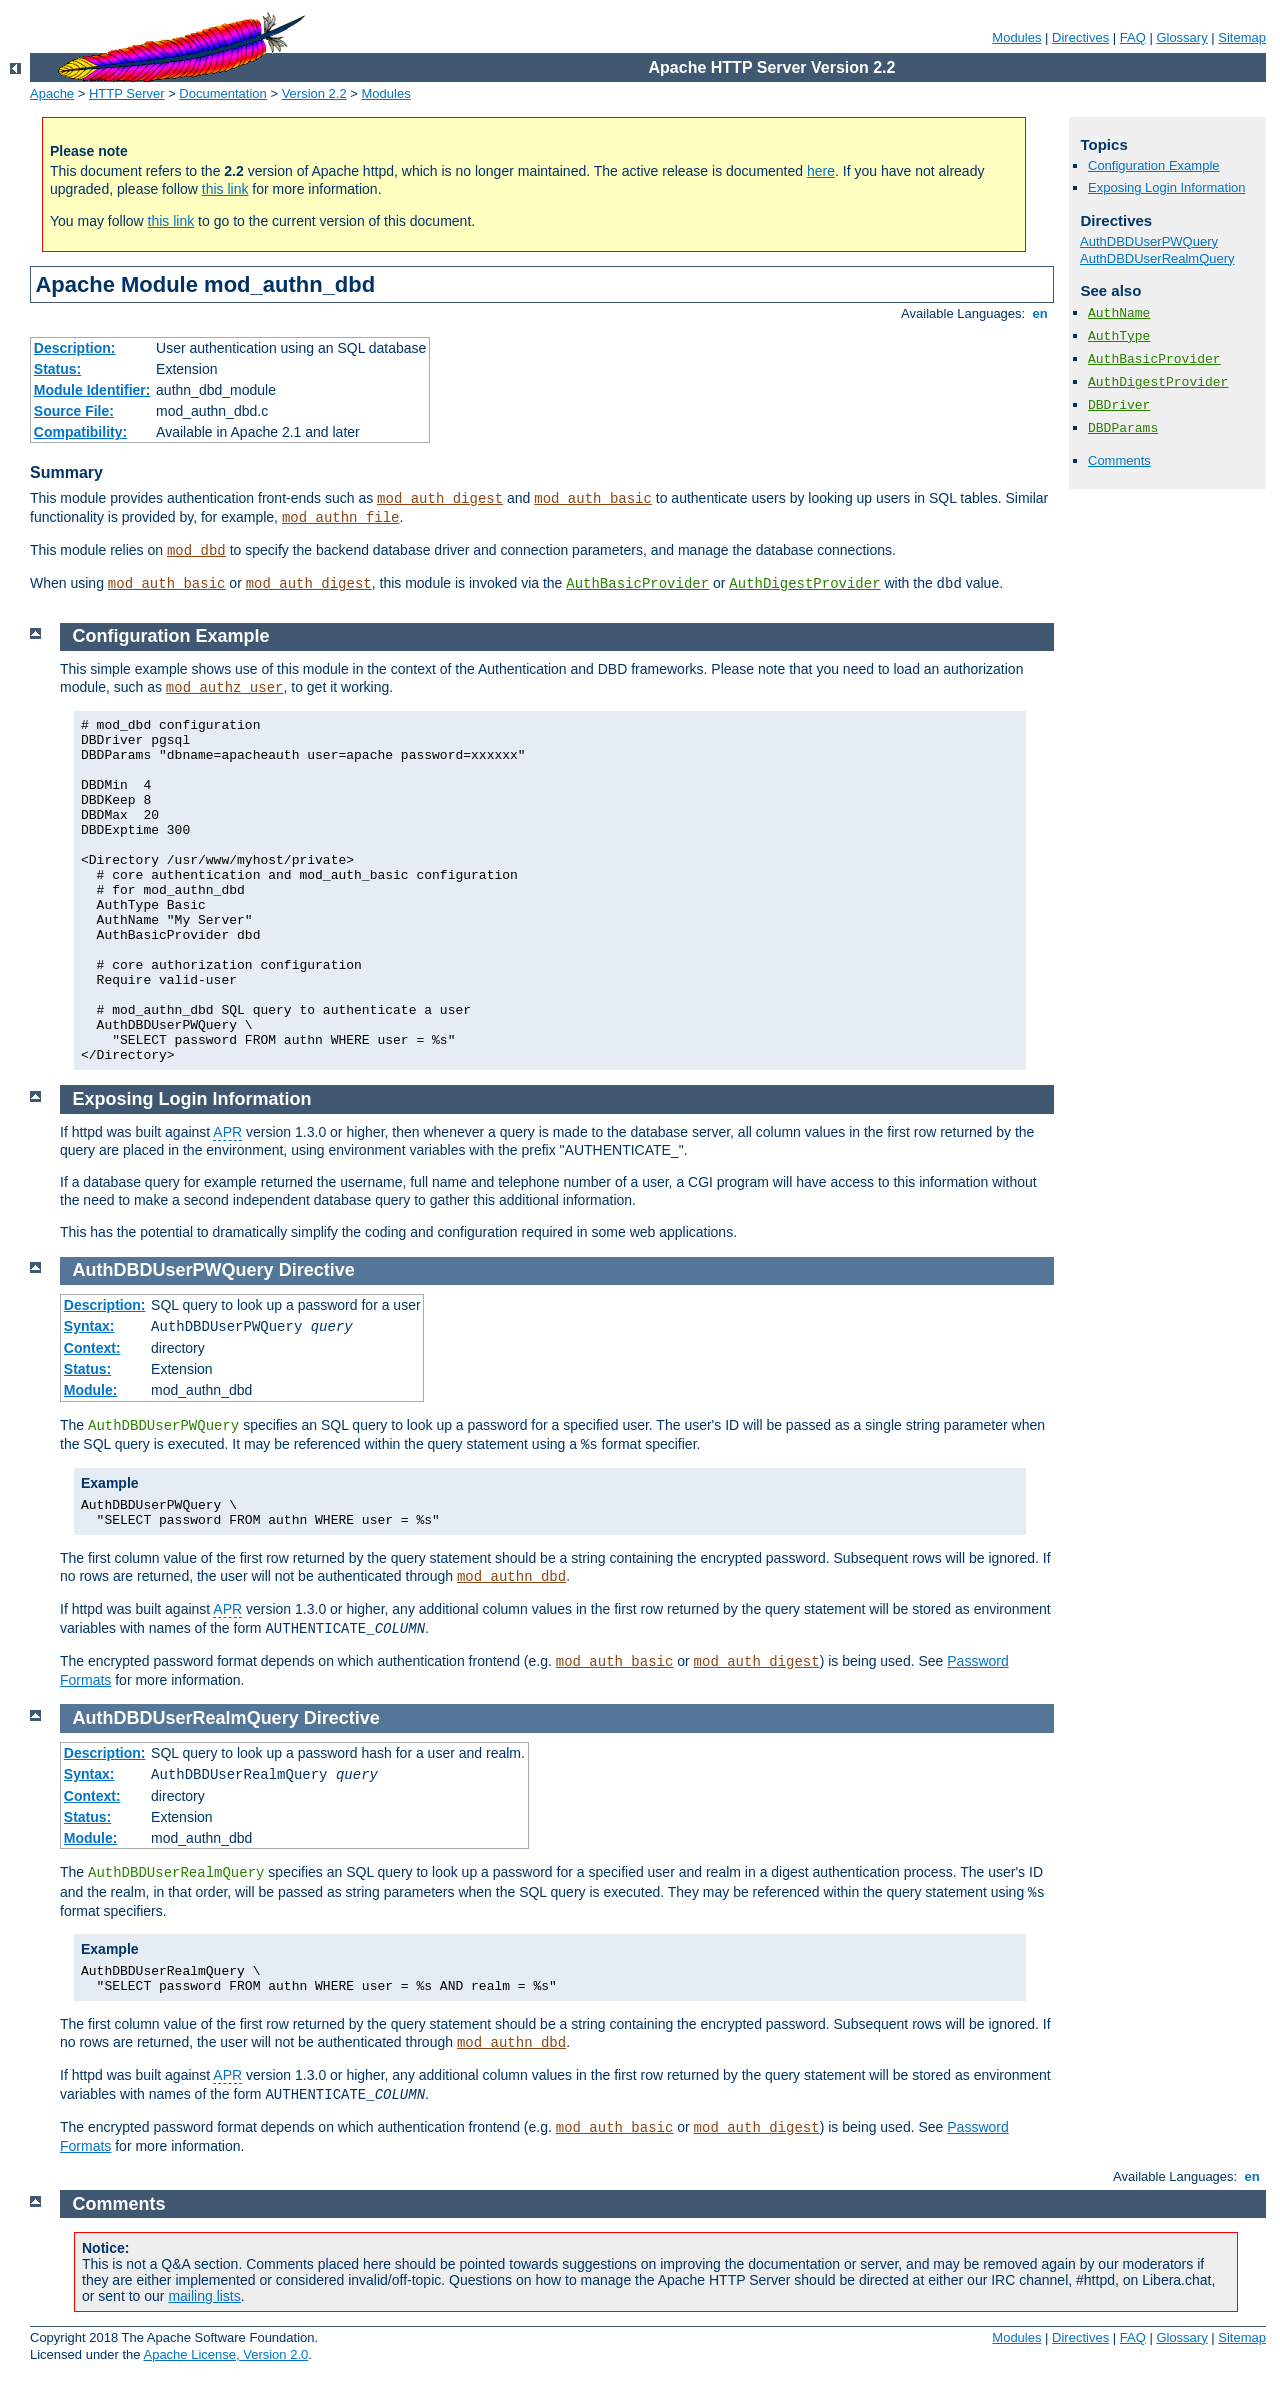  What do you see at coordinates (593, 499) in the screenshot?
I see `mod_auth_basic` at bounding box center [593, 499].